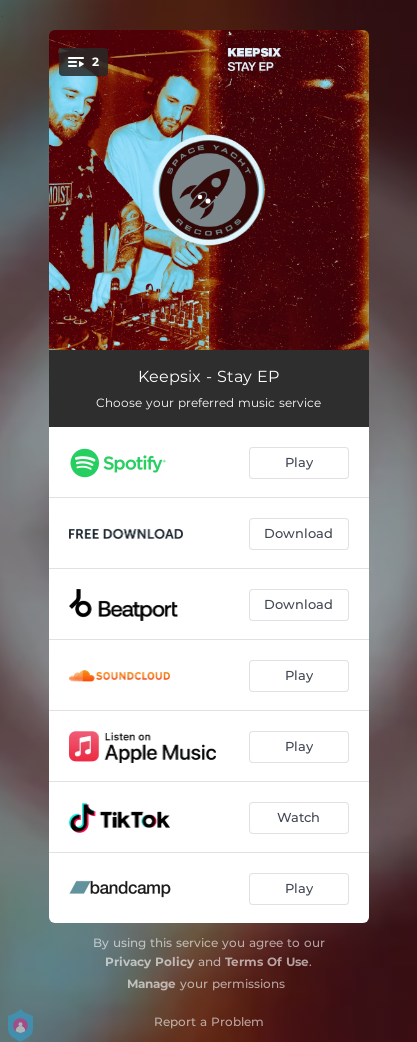  I want to click on Terms Of Use, so click(267, 961).